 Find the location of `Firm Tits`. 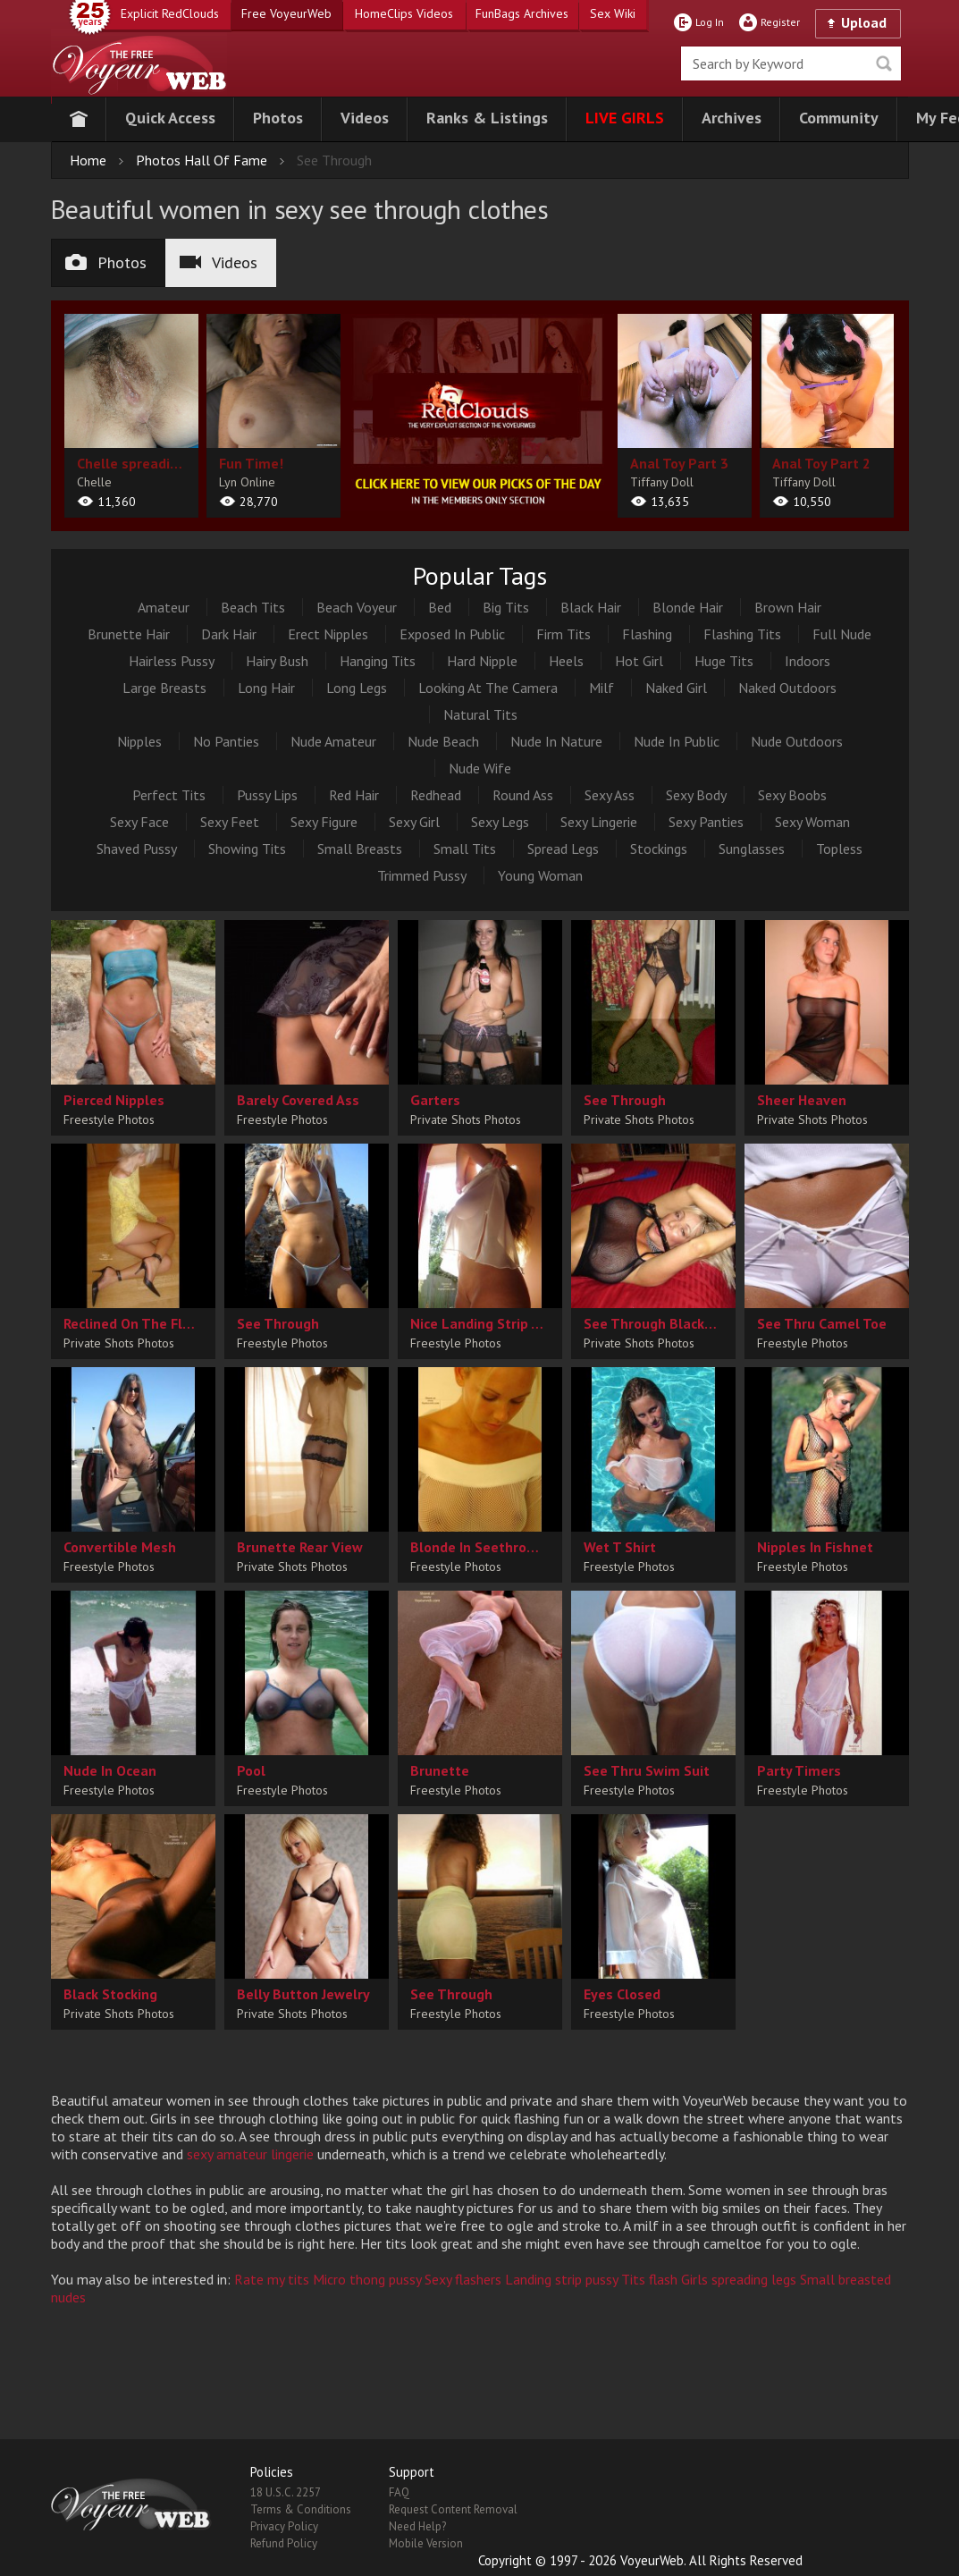

Firm Tits is located at coordinates (563, 634).